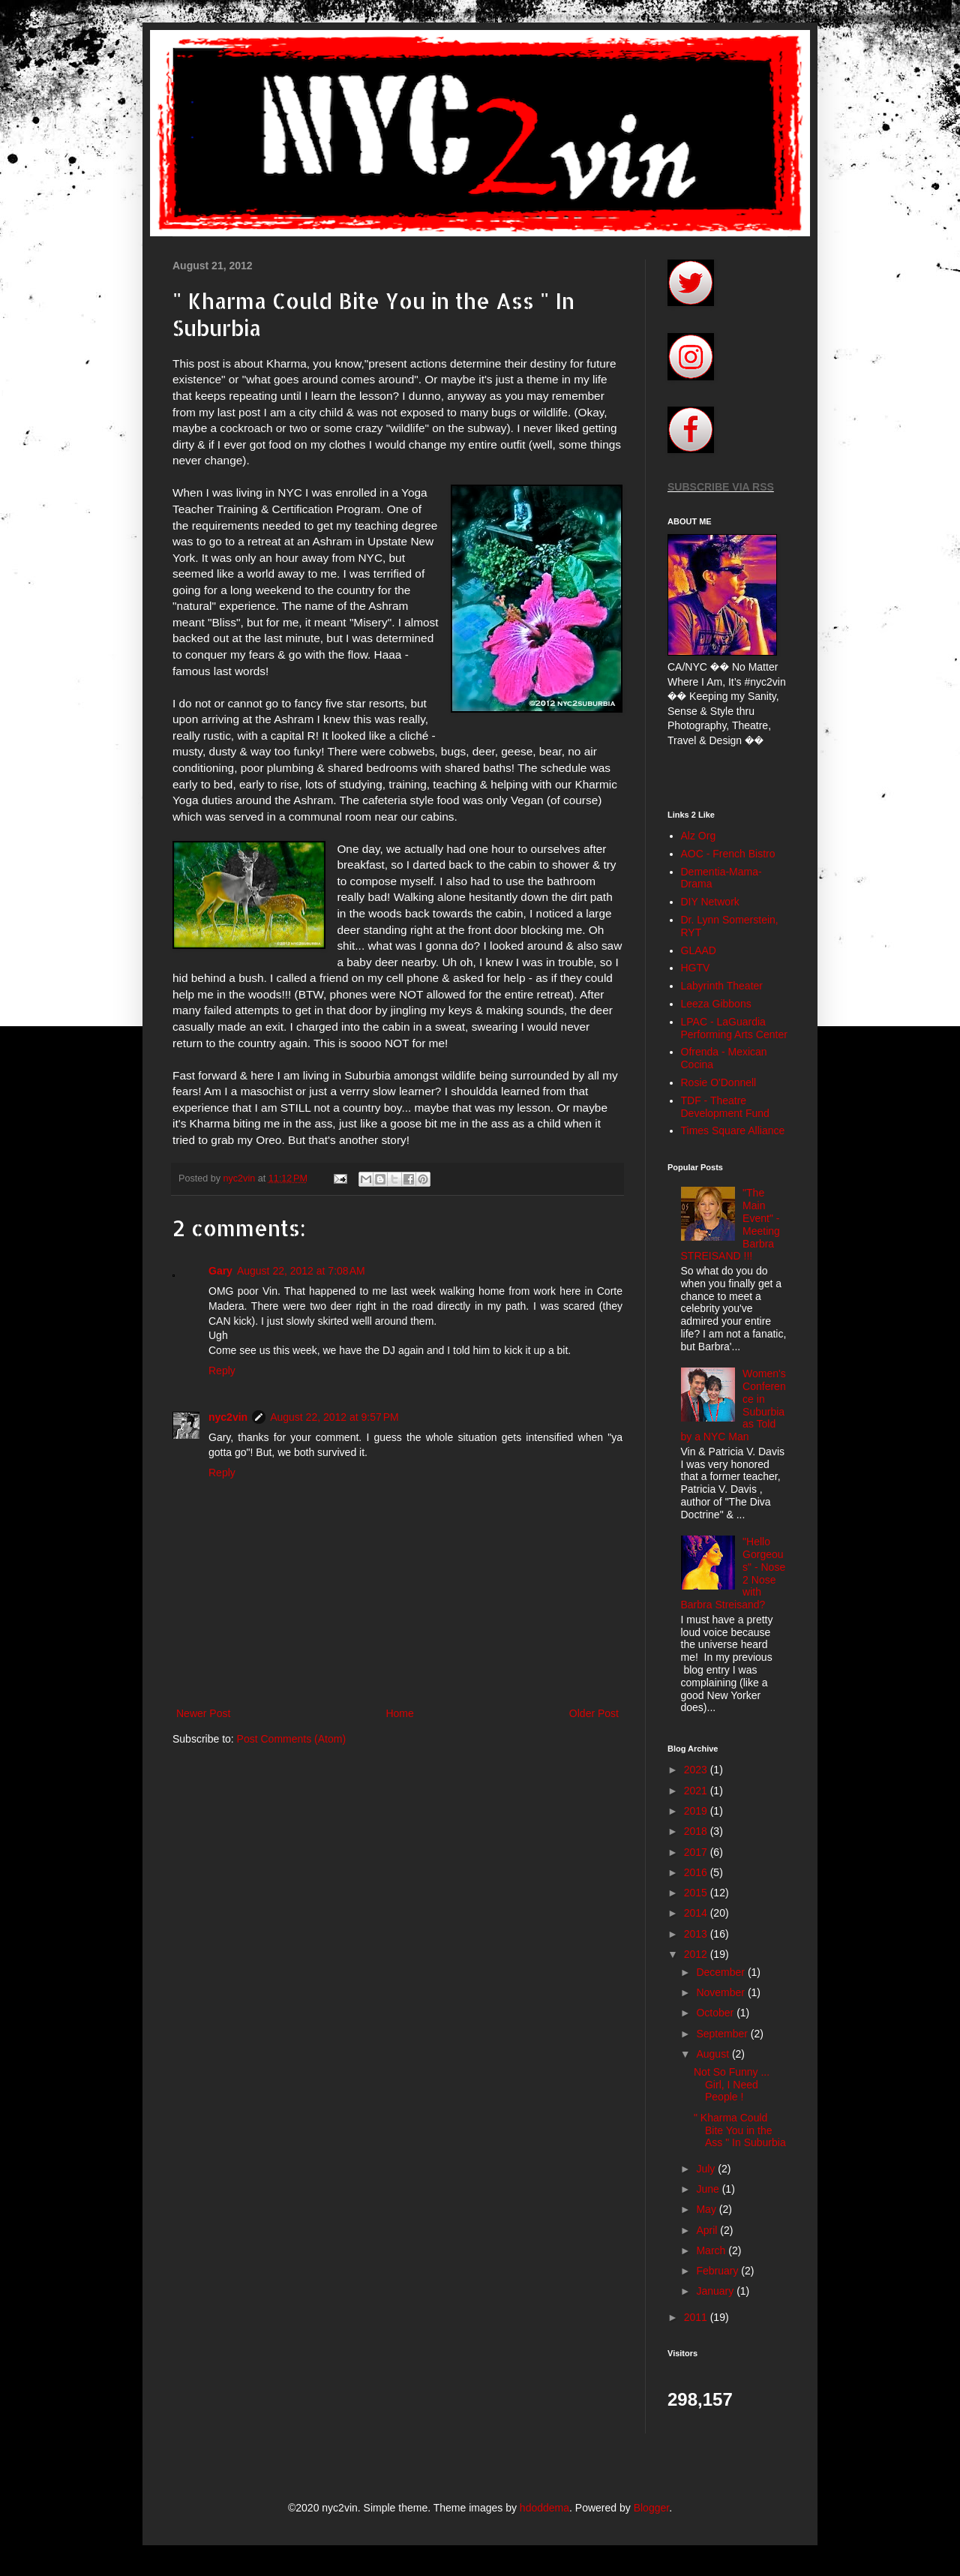 This screenshot has height=2576, width=960. What do you see at coordinates (708, 2230) in the screenshot?
I see `April` at bounding box center [708, 2230].